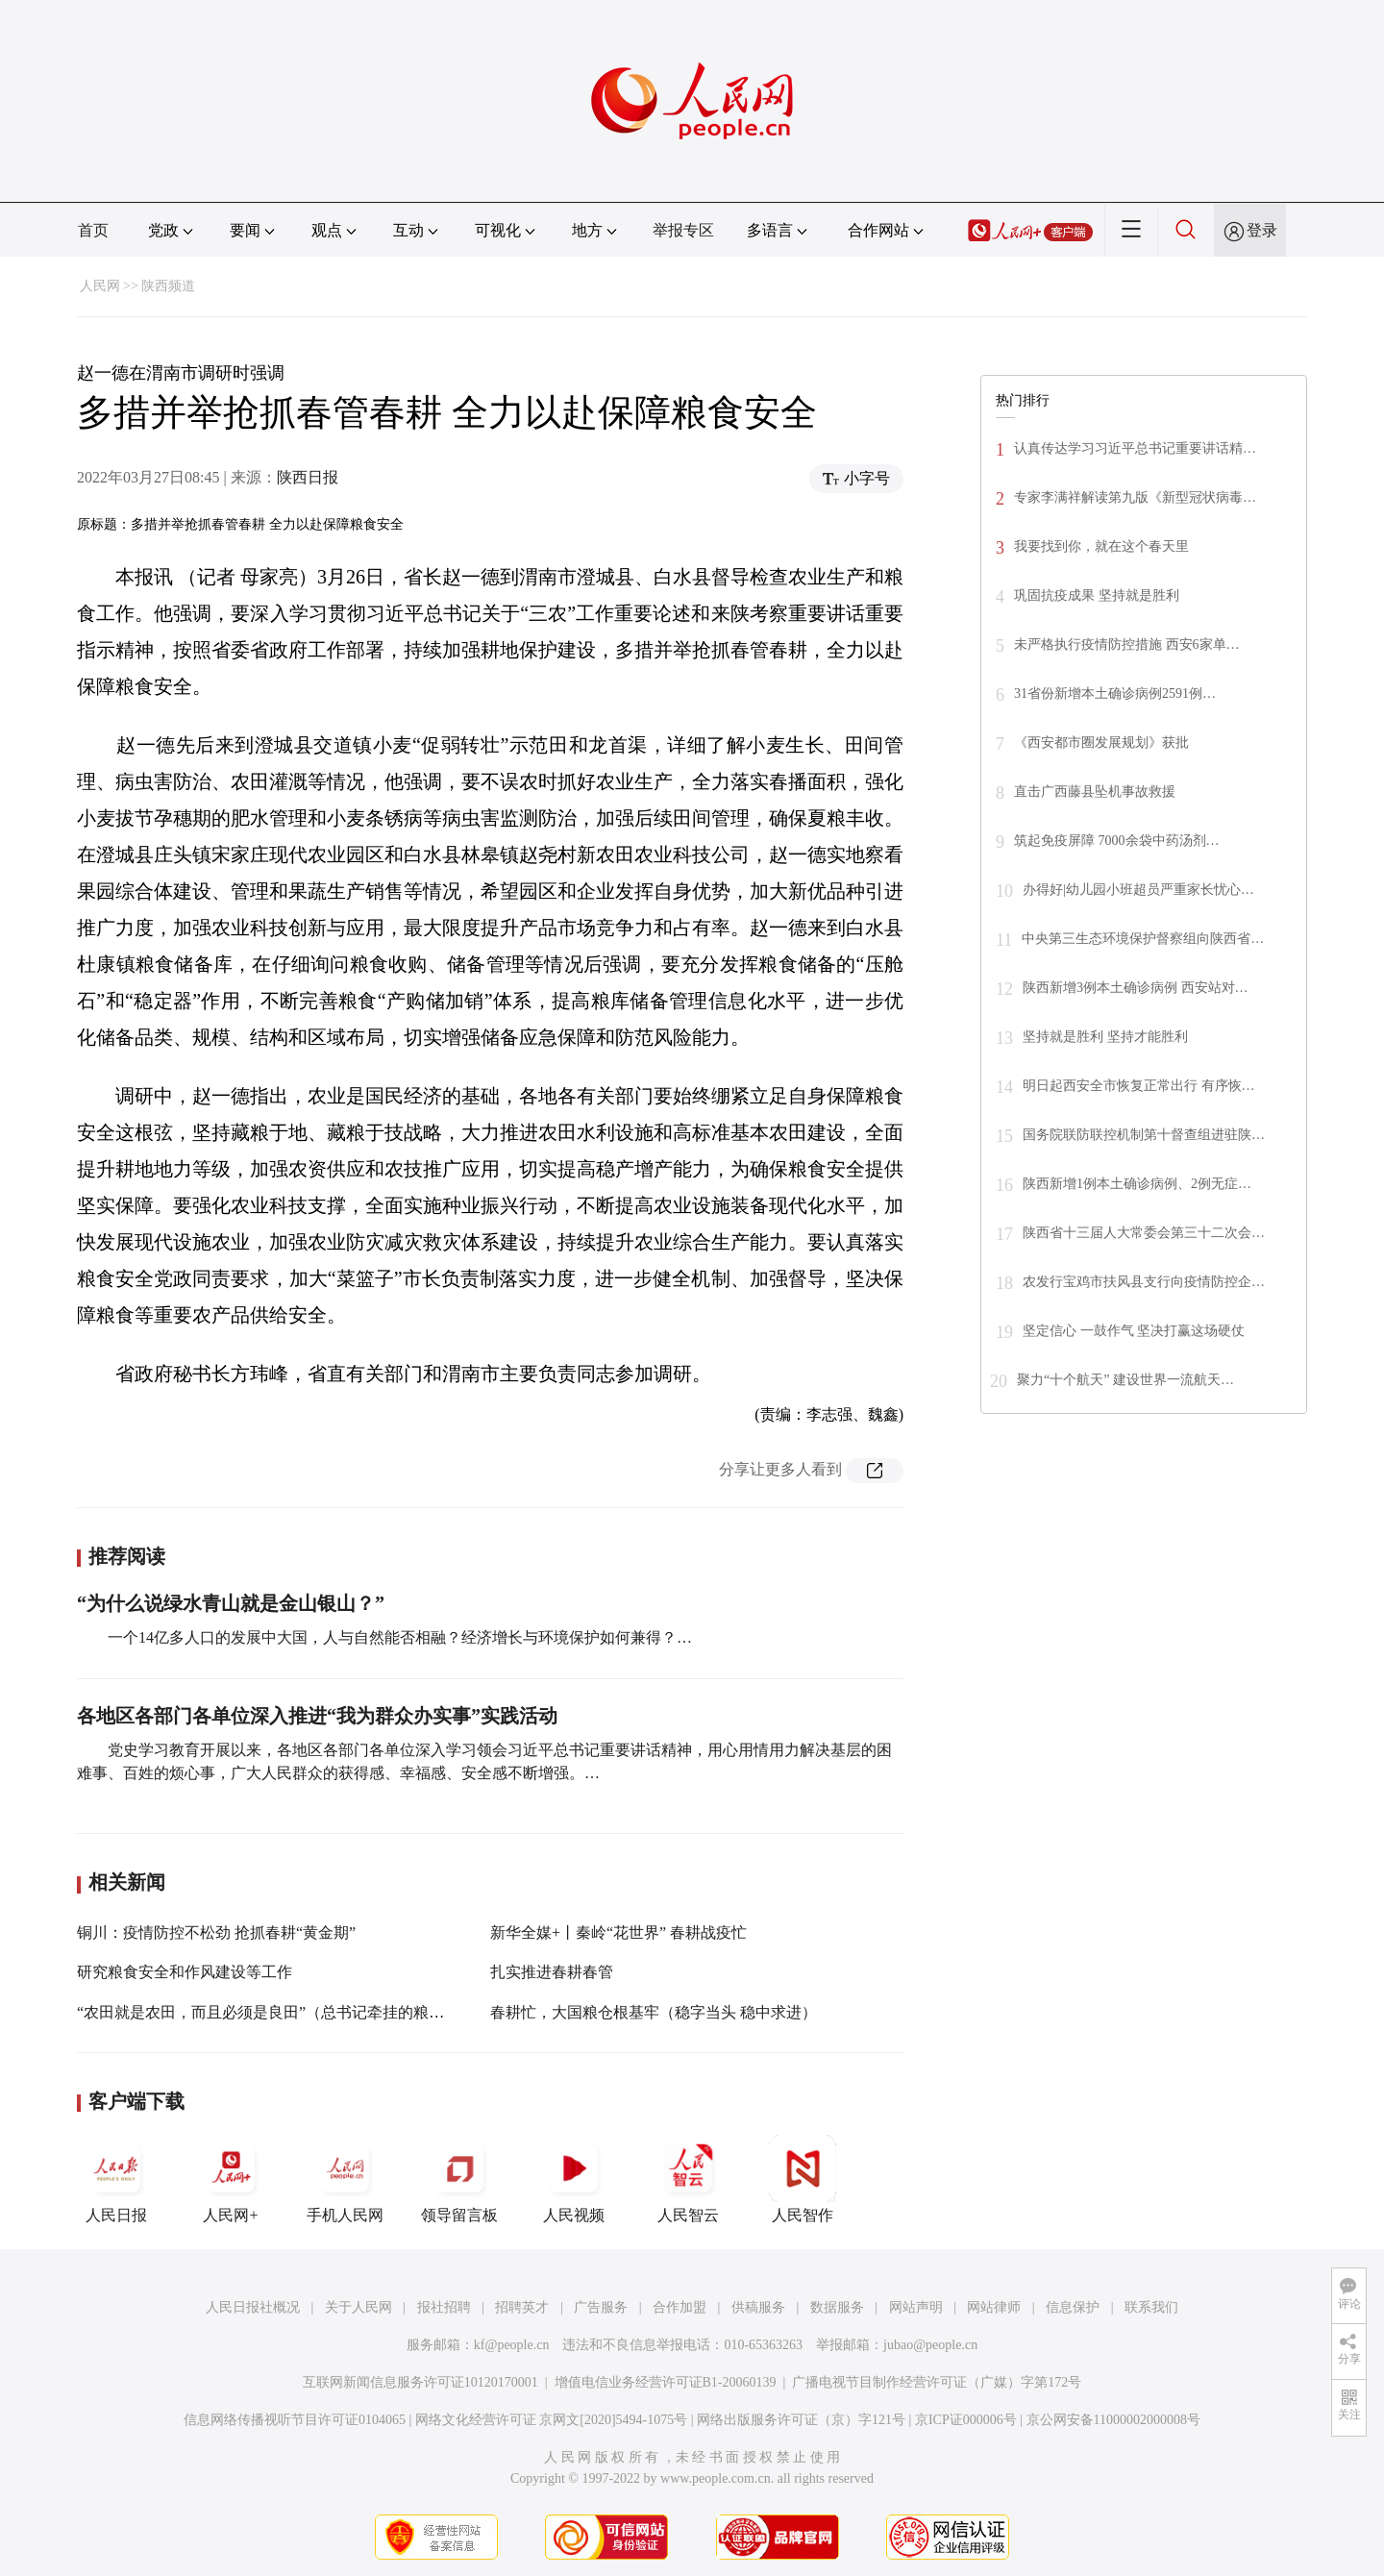  I want to click on 认真传达学习习近平总书记重要讲话精…, so click(1135, 448).